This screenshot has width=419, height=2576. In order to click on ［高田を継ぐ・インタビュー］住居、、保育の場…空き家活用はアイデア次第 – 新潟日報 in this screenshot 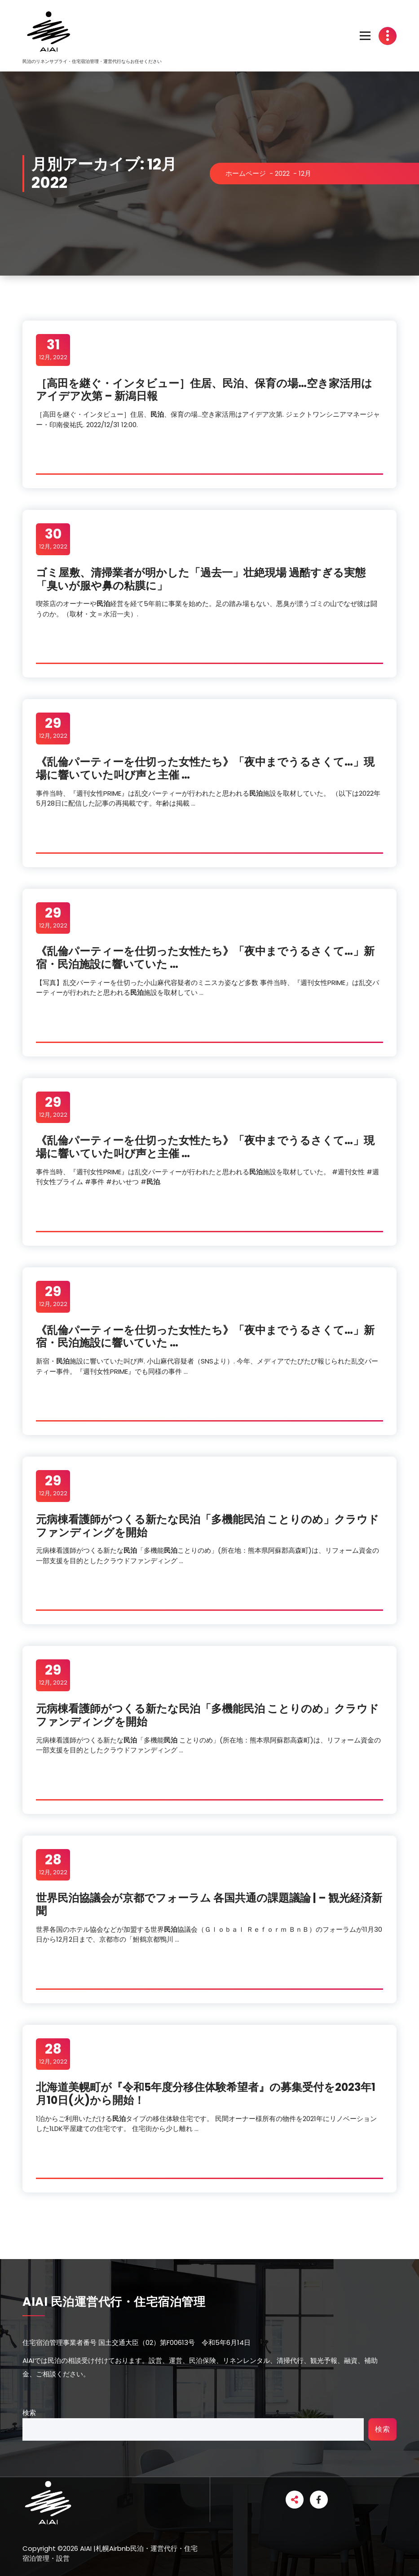, I will do `click(204, 390)`.